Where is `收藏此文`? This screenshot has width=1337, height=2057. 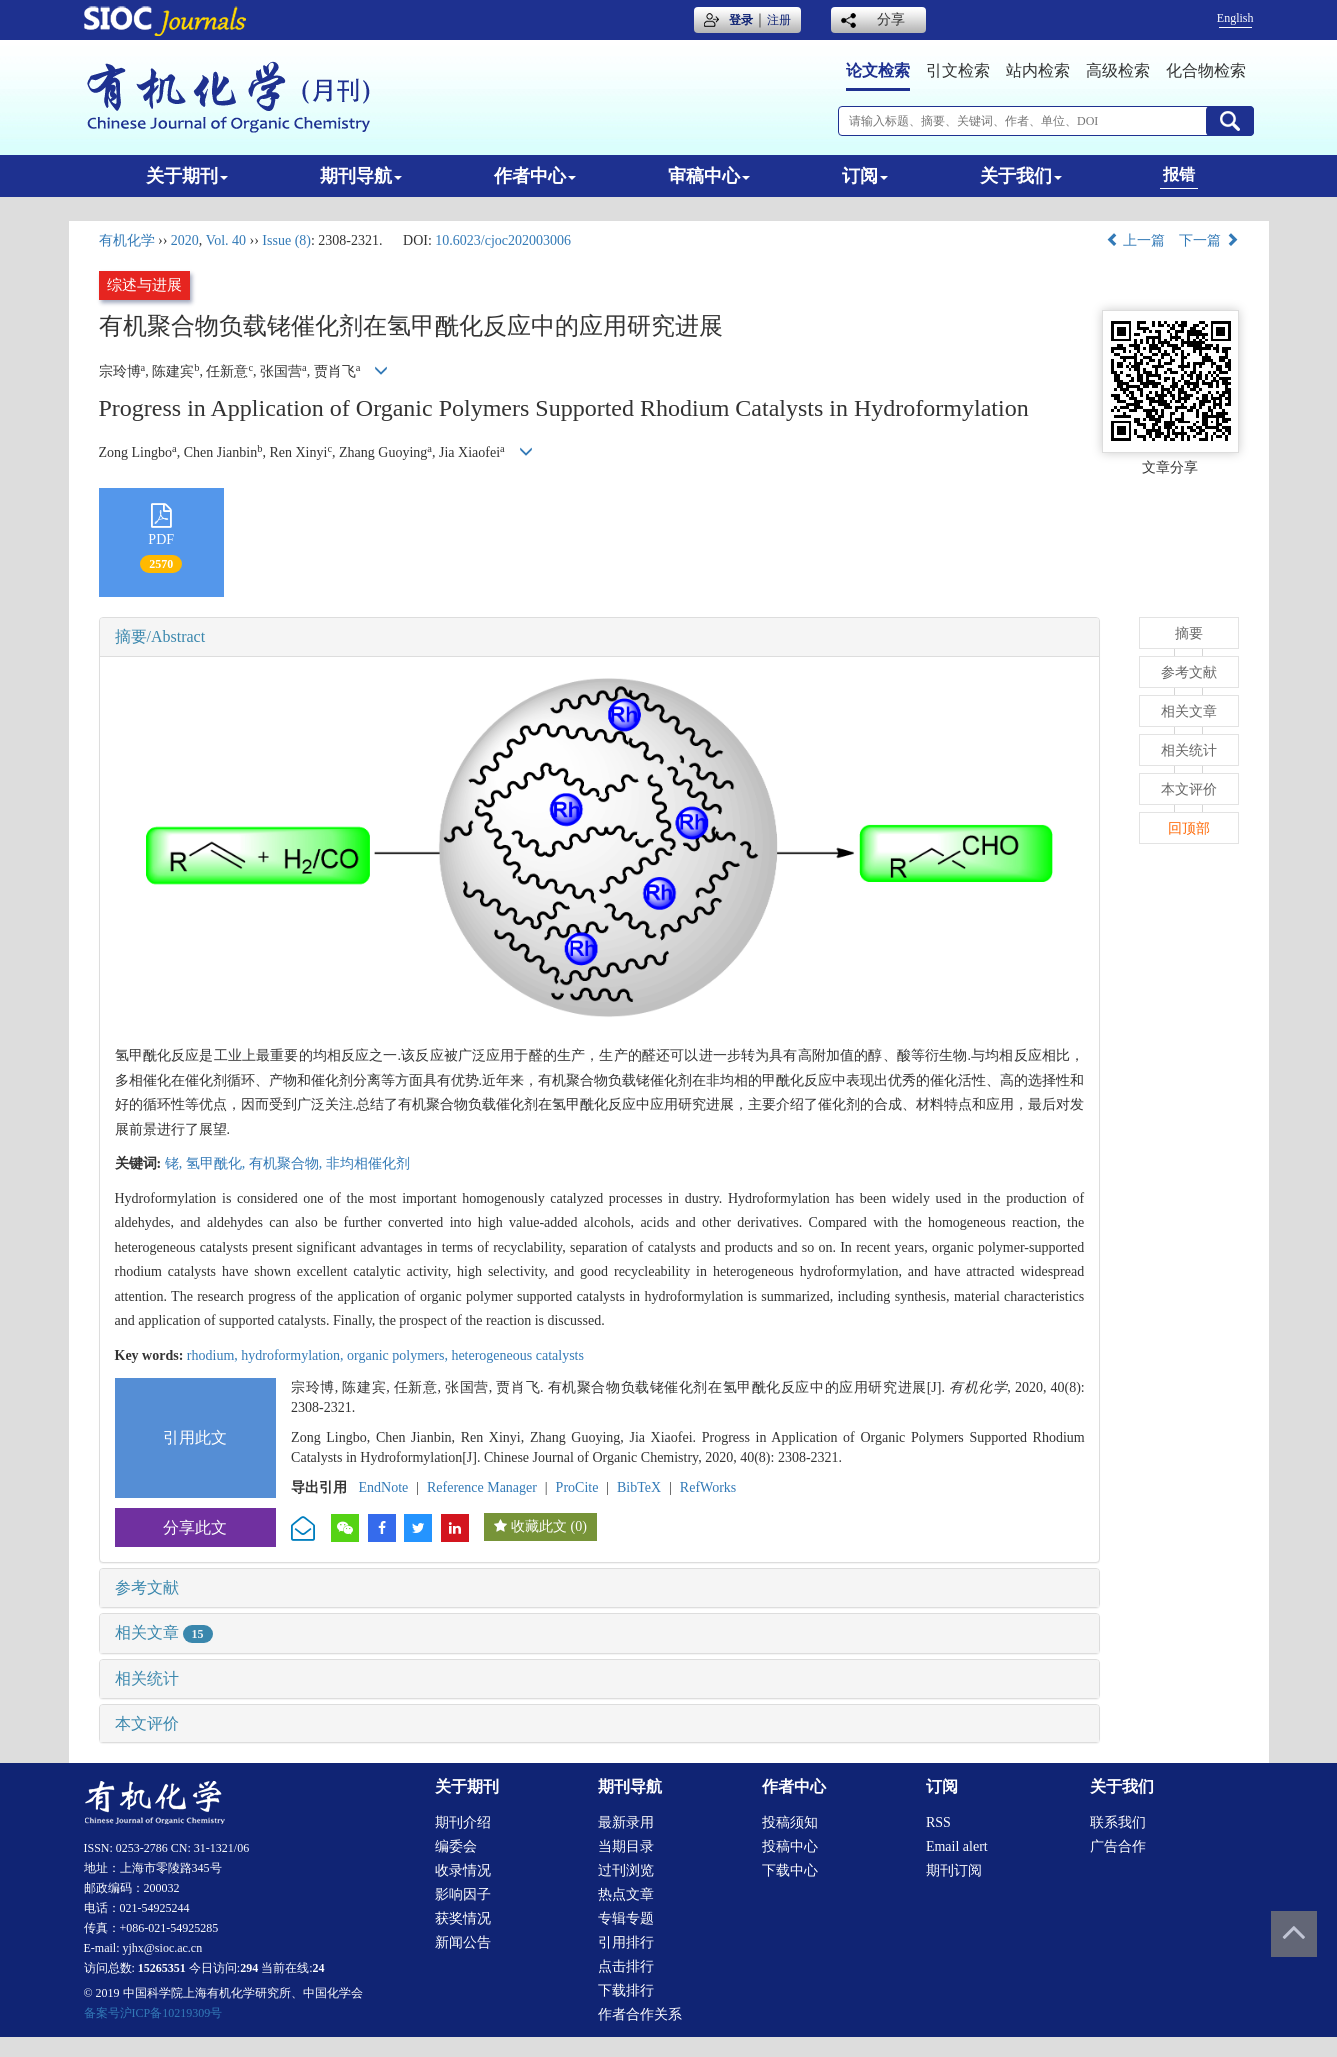
收藏此文 is located at coordinates (539, 1526).